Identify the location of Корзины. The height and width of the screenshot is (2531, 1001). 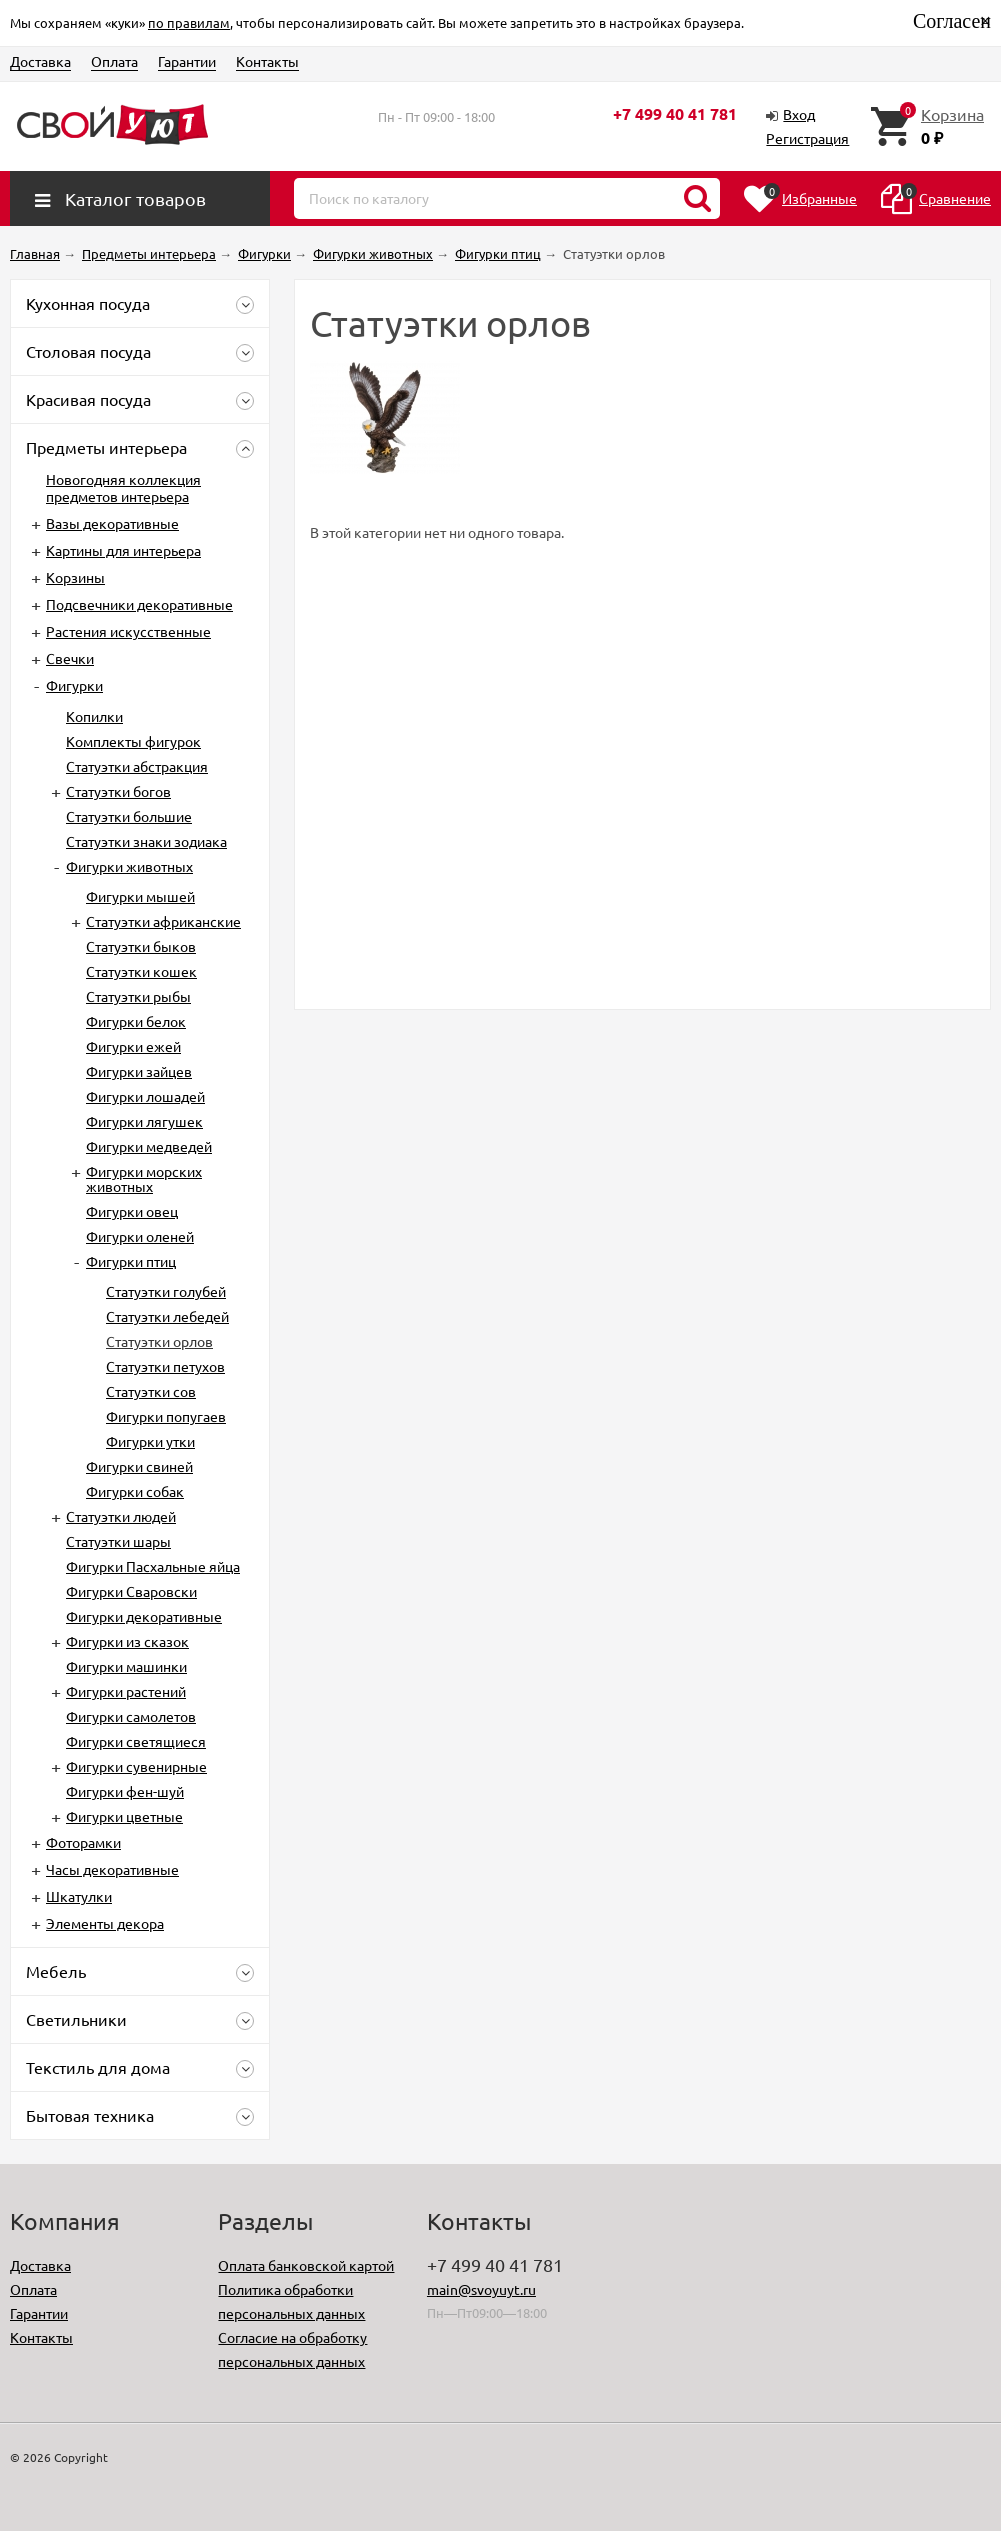
(75, 577).